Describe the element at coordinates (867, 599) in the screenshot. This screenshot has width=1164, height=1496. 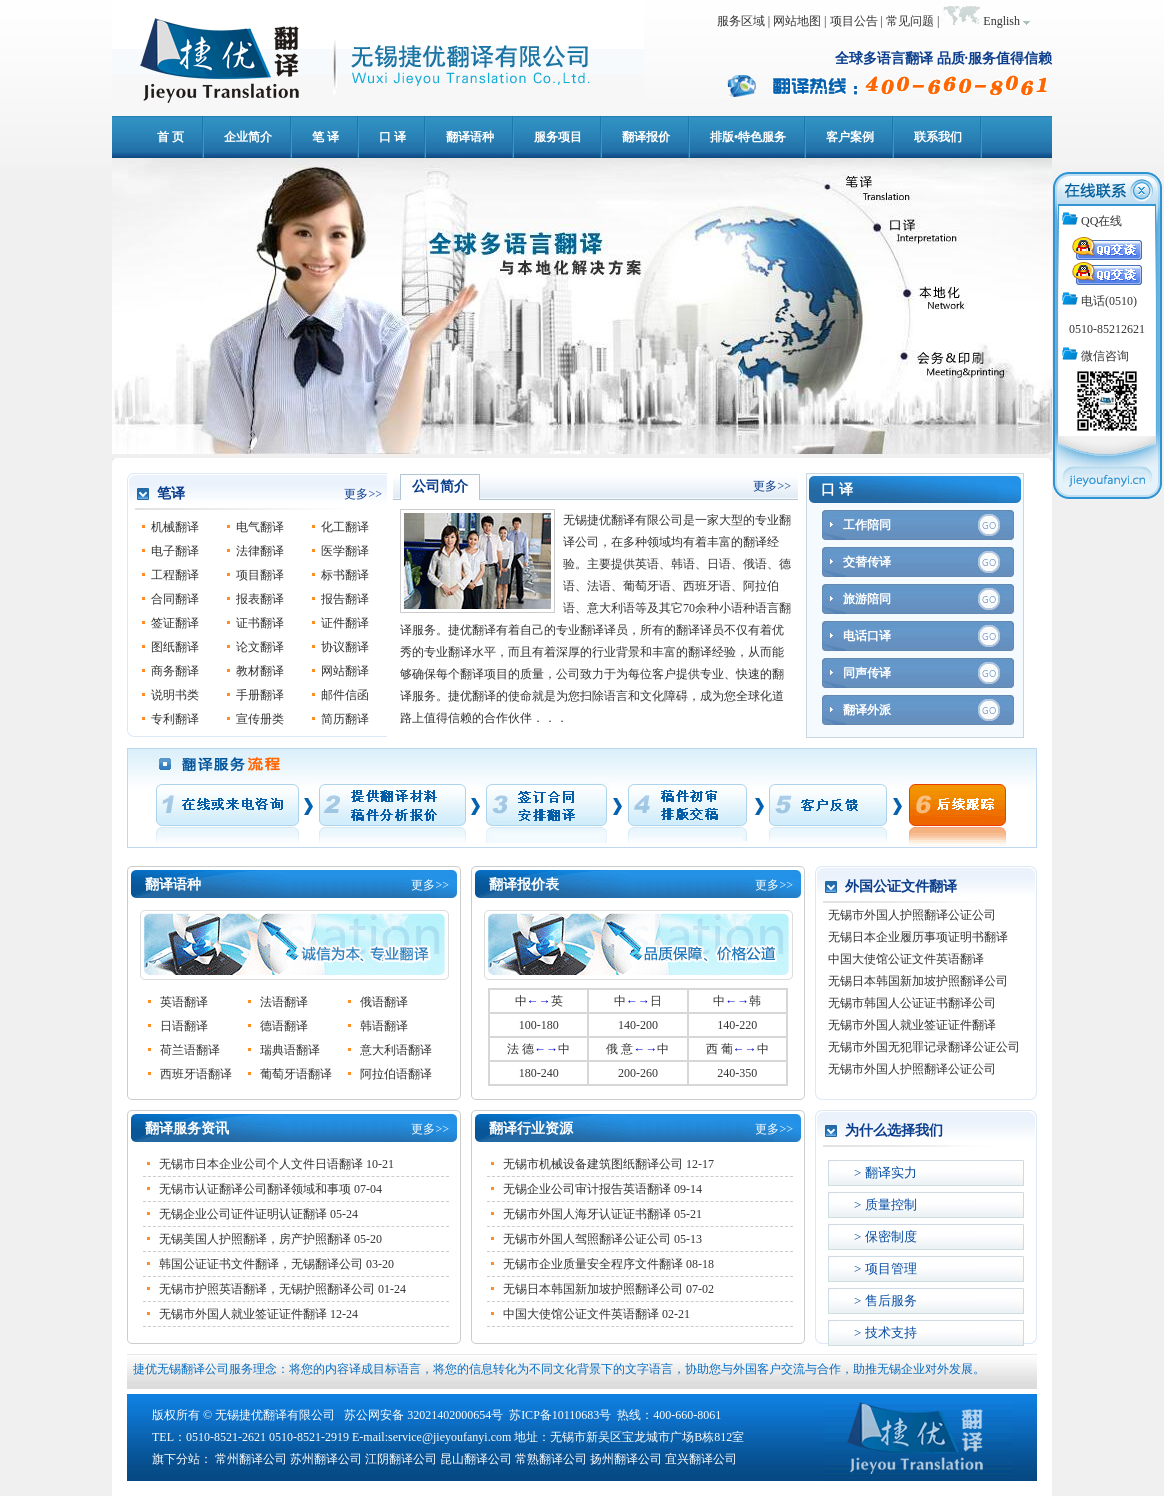
I see `旅游陪同` at that location.